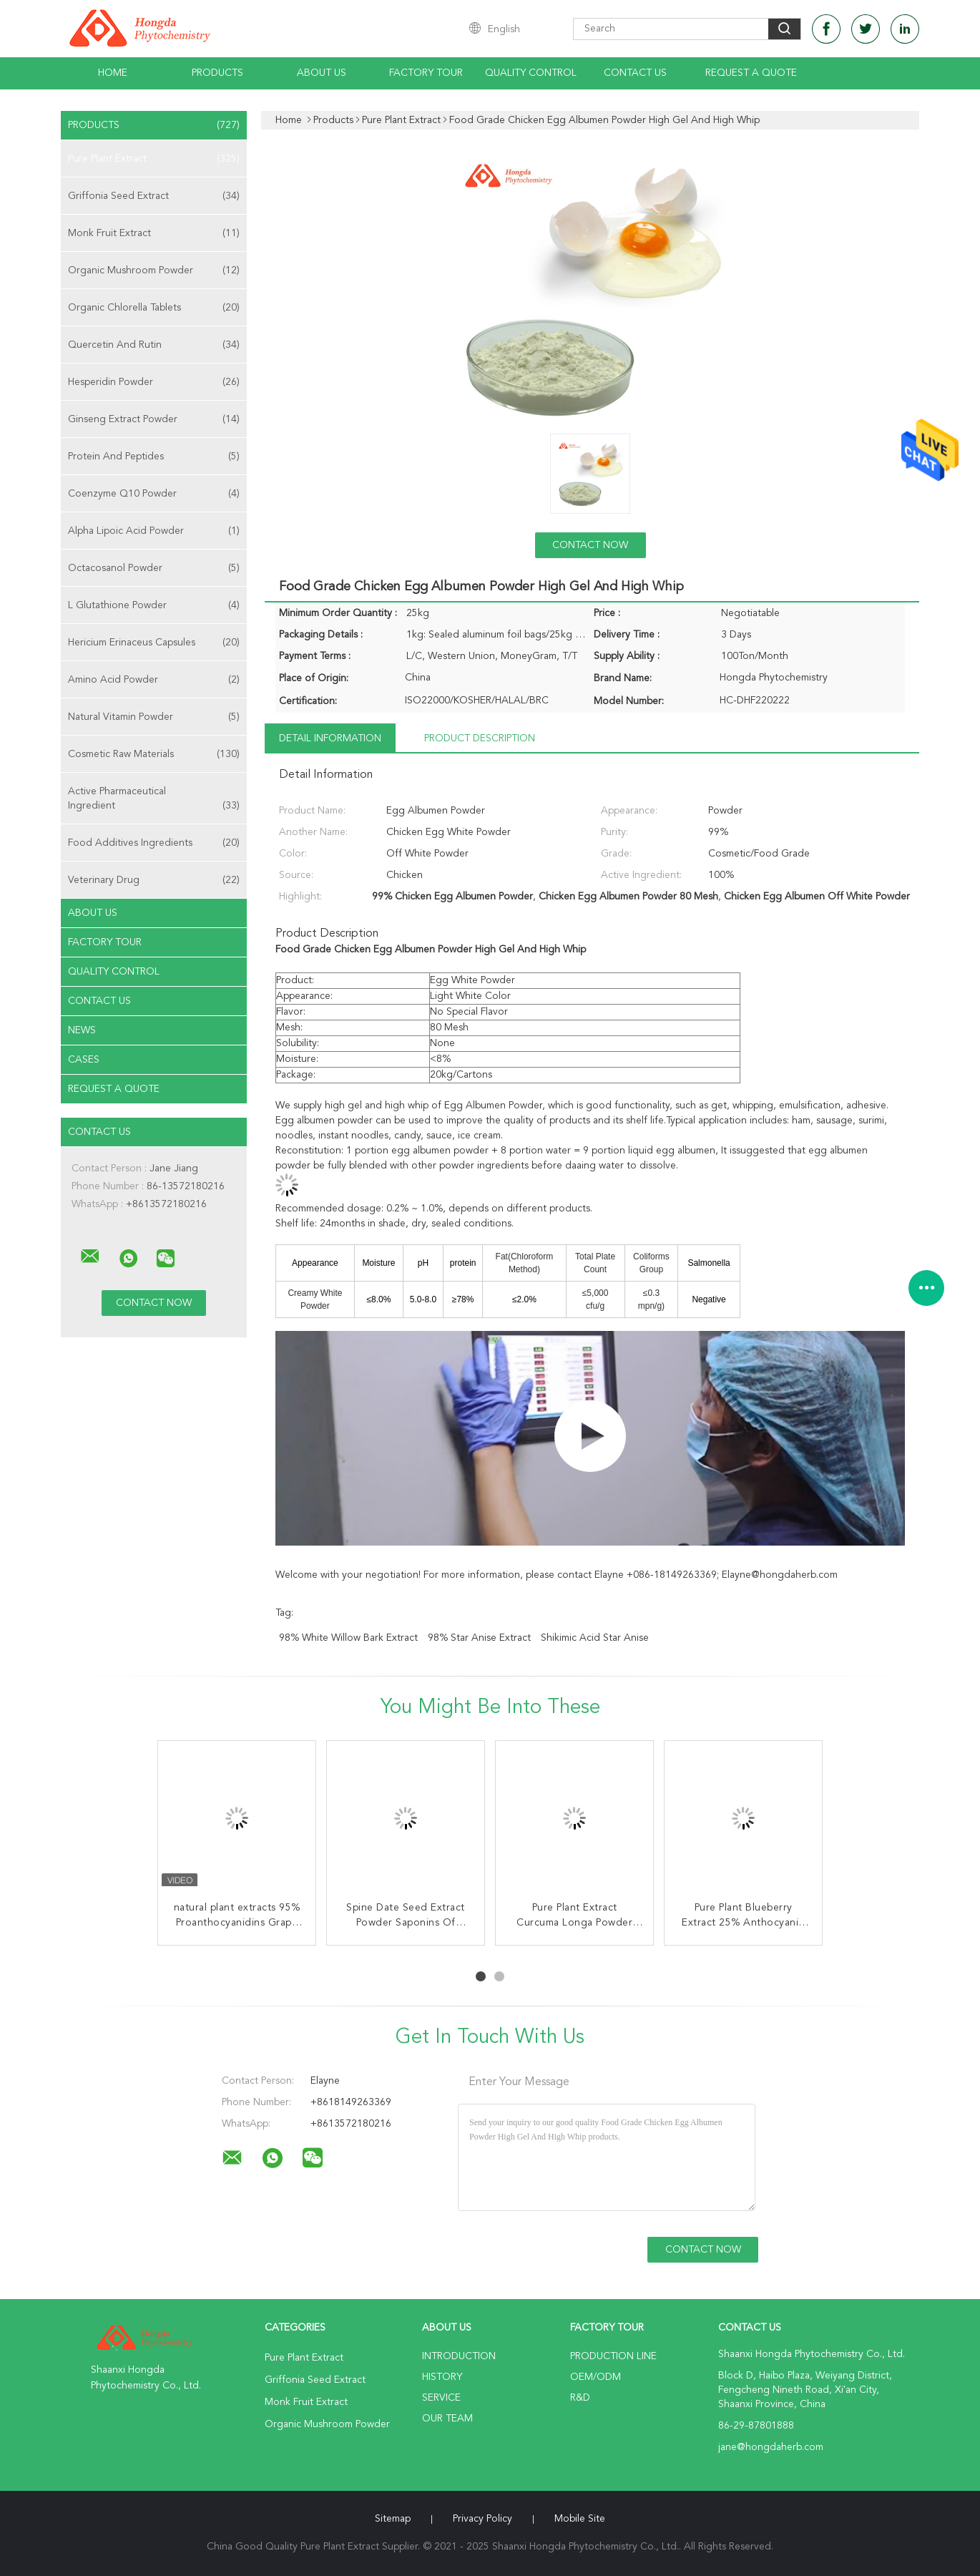  What do you see at coordinates (595, 2377) in the screenshot?
I see `OEM/ODM` at bounding box center [595, 2377].